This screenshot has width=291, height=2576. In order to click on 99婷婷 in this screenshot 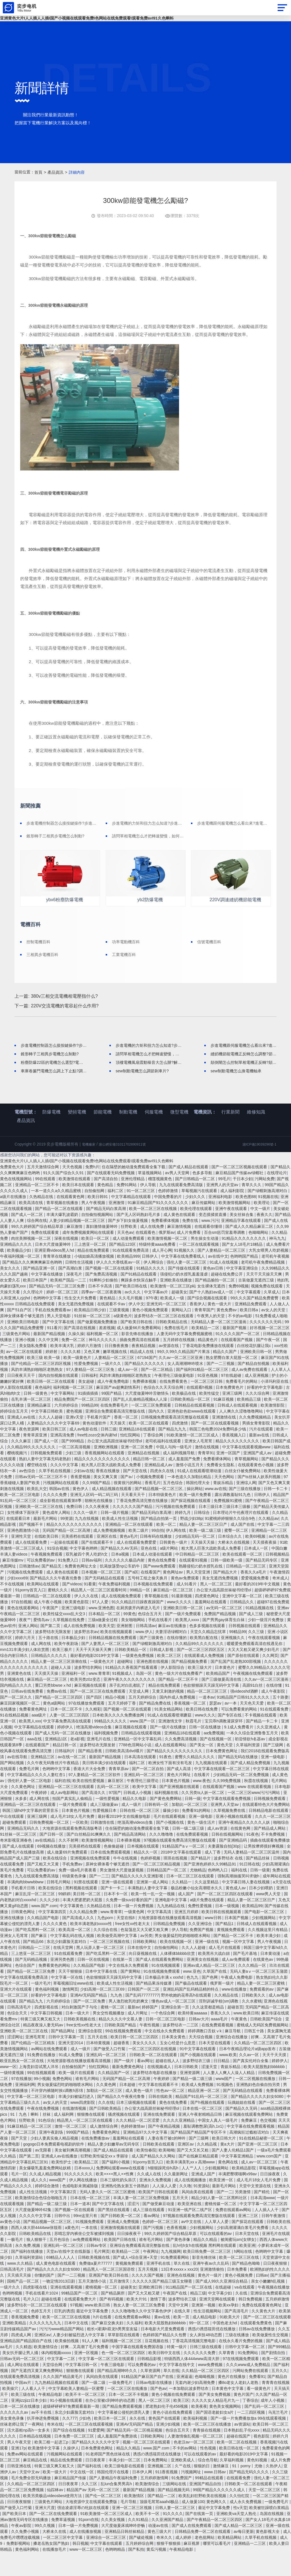, I will do `click(64, 1917)`.